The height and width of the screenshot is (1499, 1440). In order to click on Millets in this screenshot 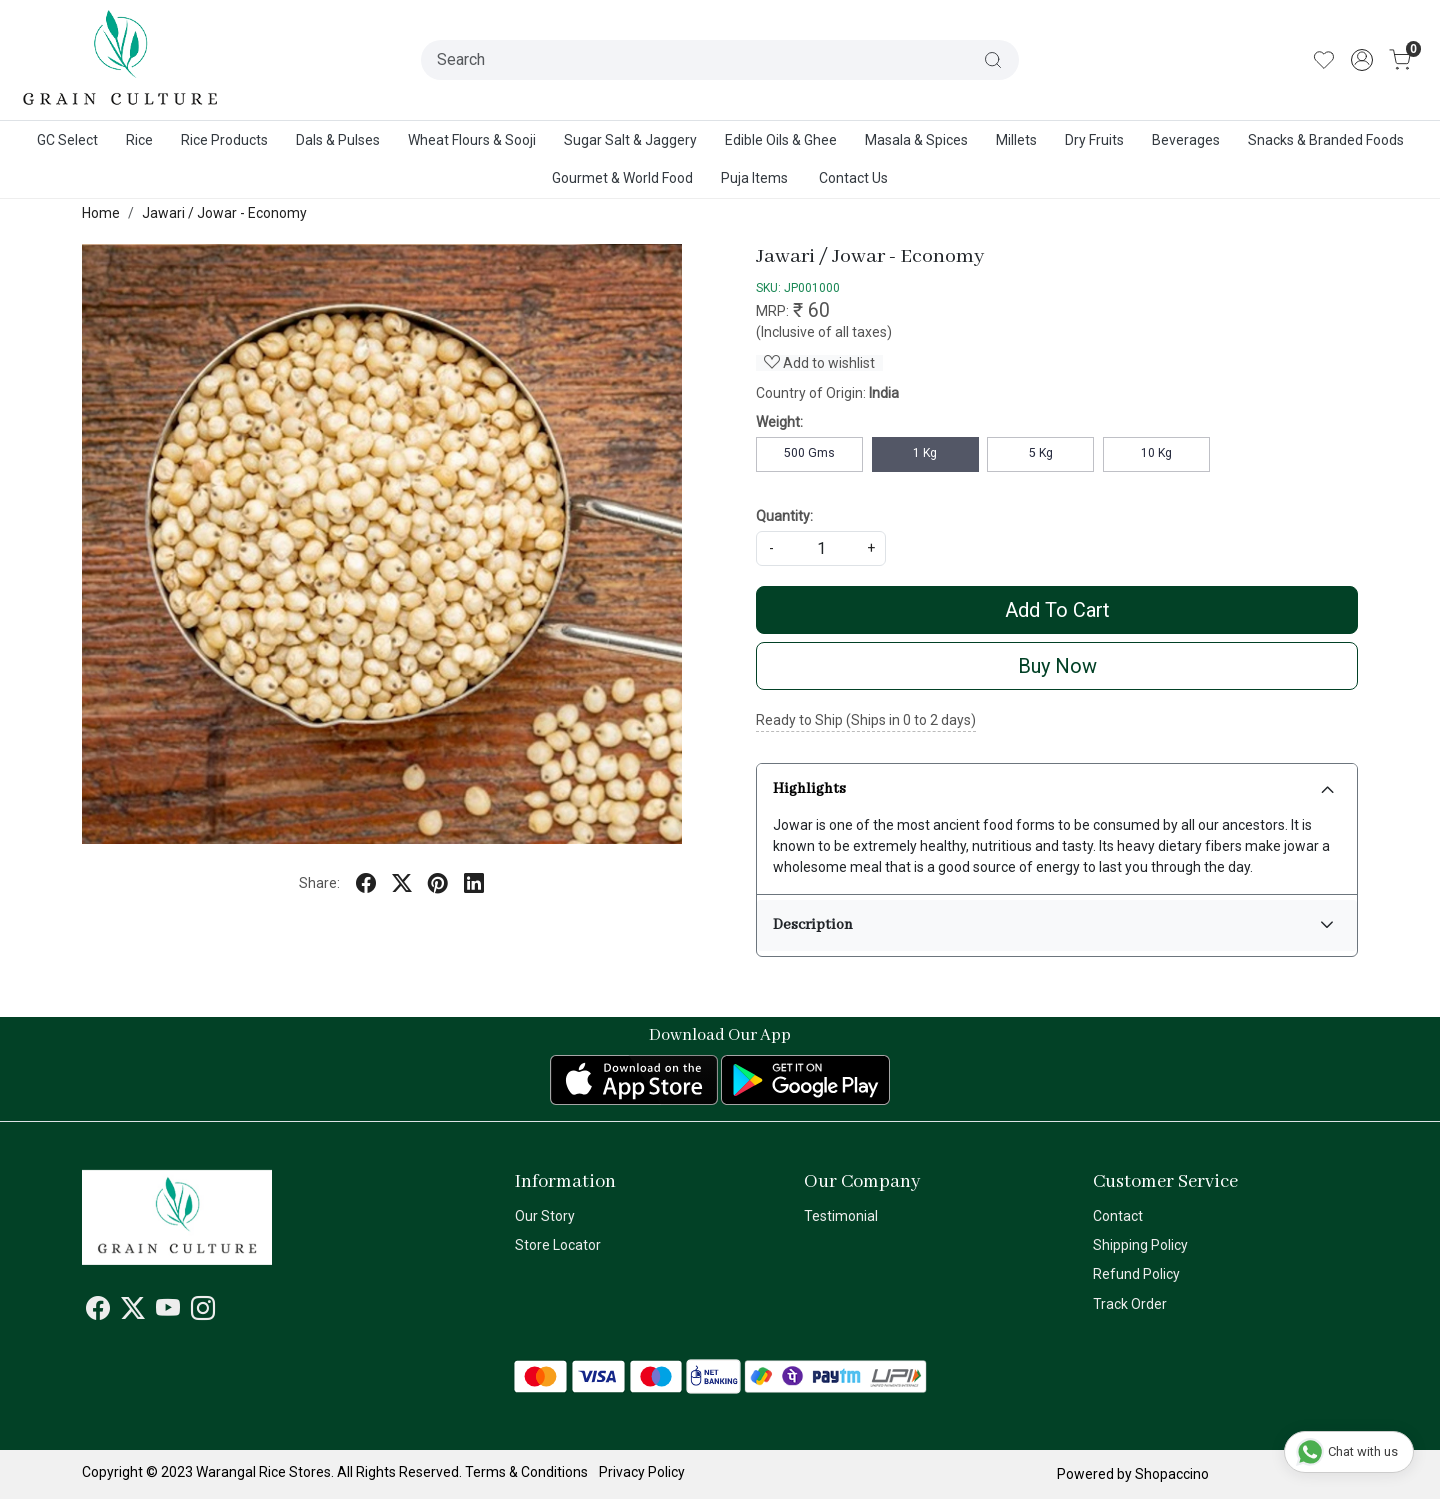, I will do `click(1016, 140)`.